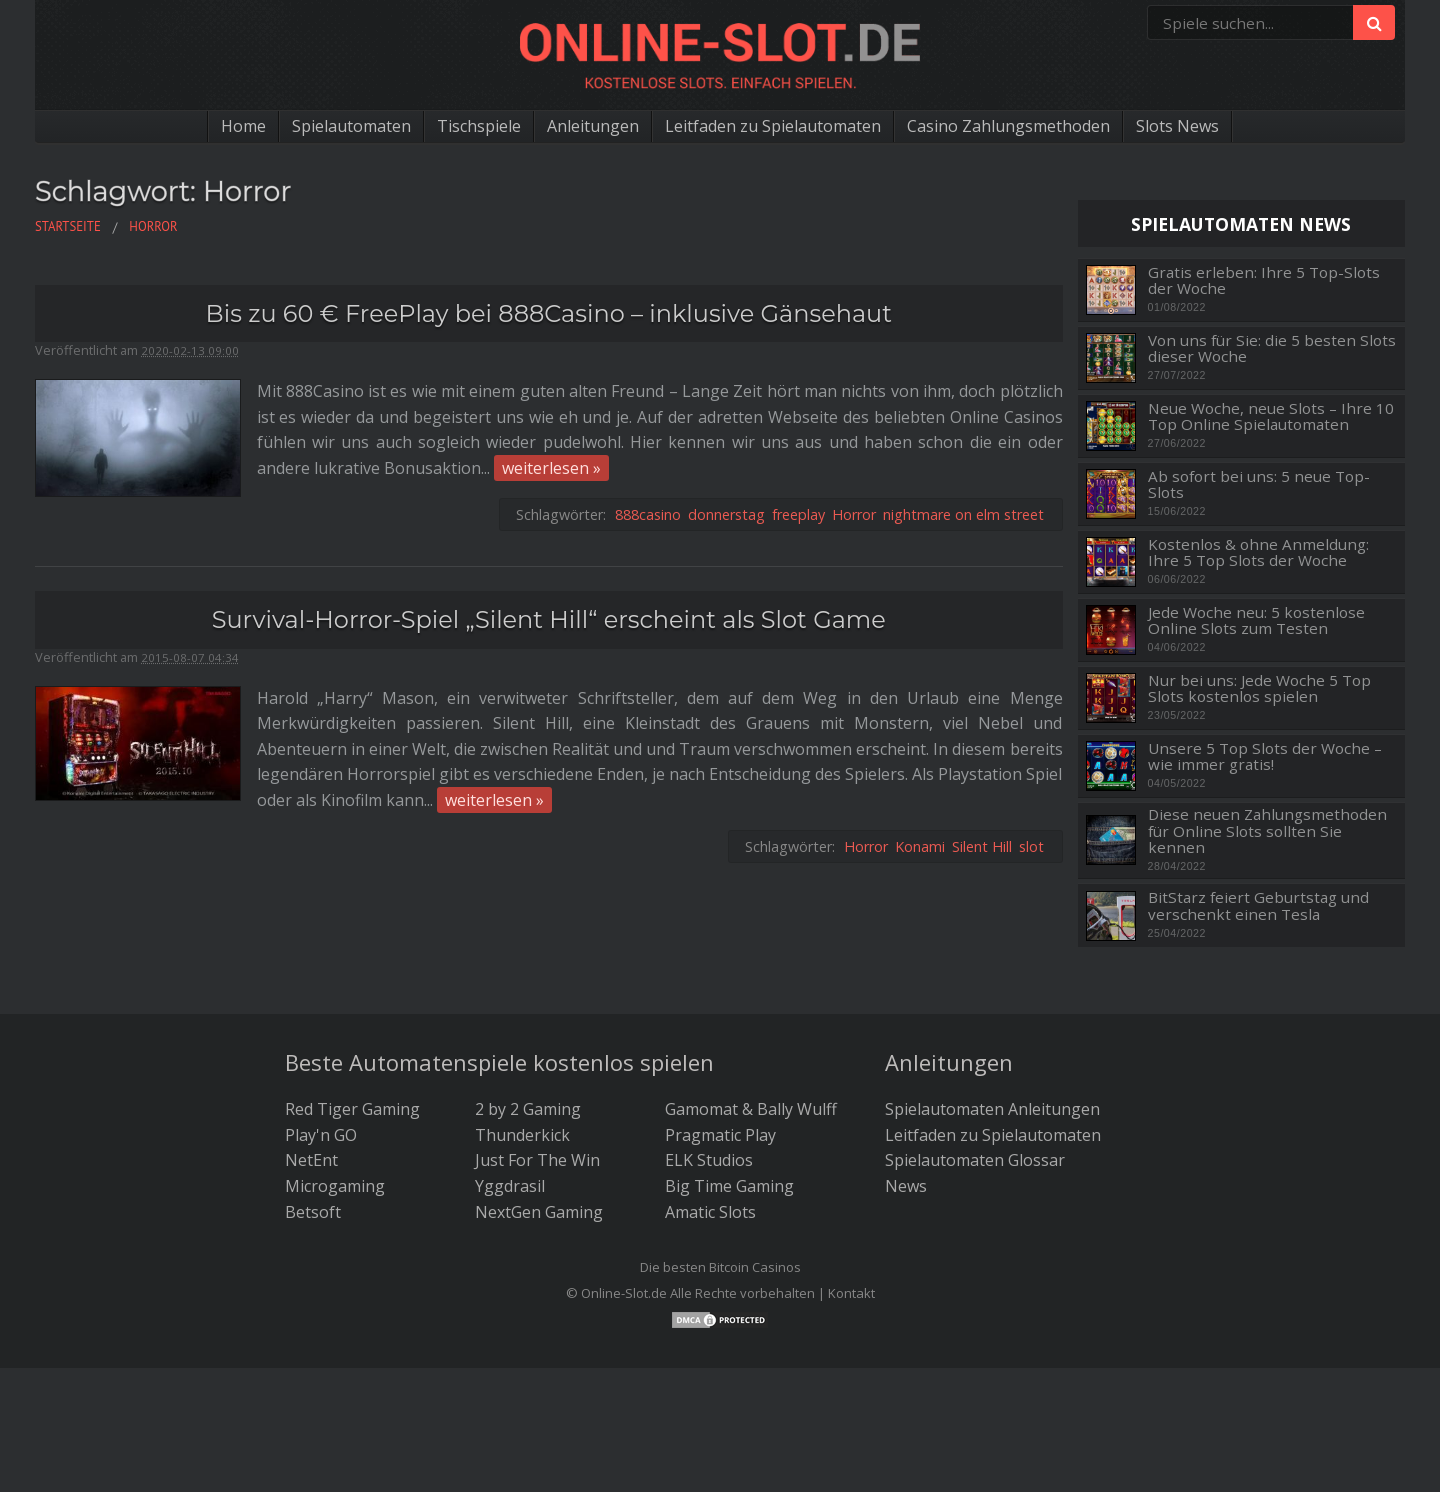 The width and height of the screenshot is (1440, 1492). What do you see at coordinates (311, 1160) in the screenshot?
I see `NetEnt` at bounding box center [311, 1160].